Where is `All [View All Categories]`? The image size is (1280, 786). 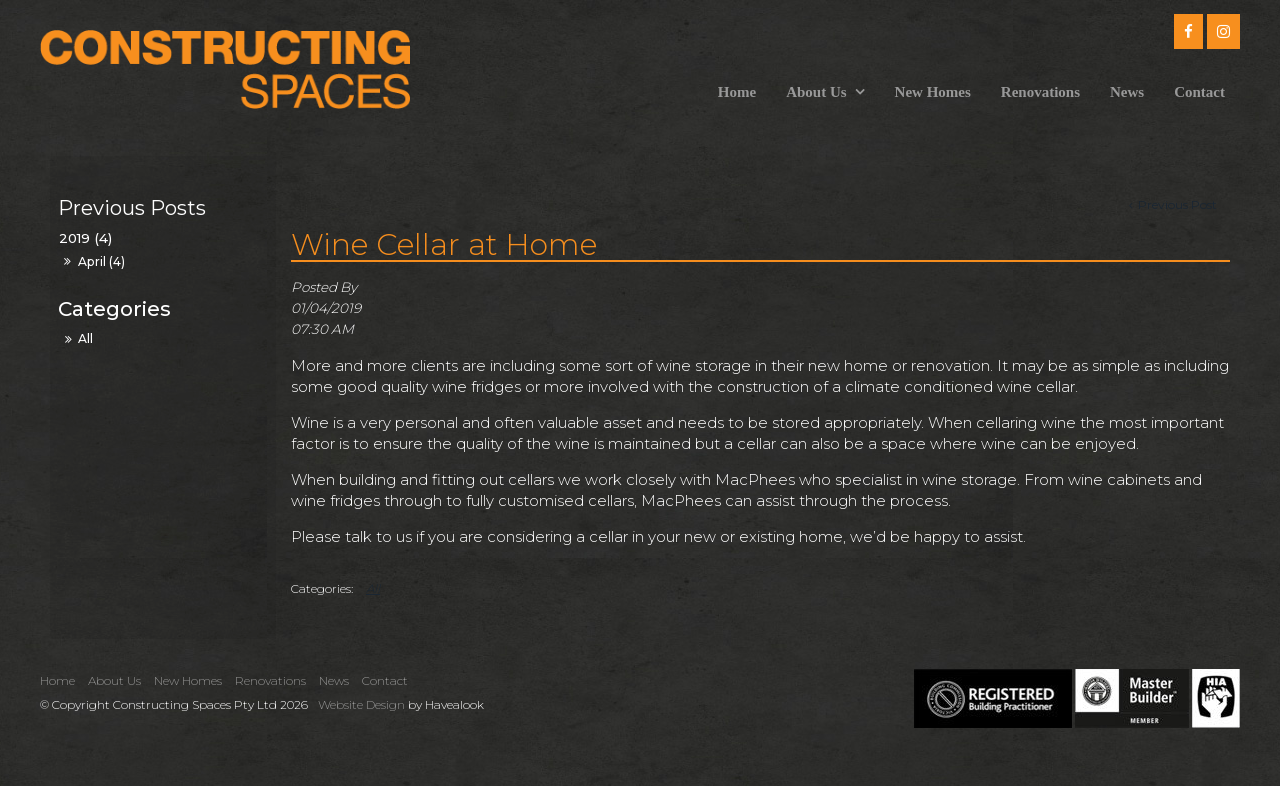 All [View All Categories] is located at coordinates (373, 588).